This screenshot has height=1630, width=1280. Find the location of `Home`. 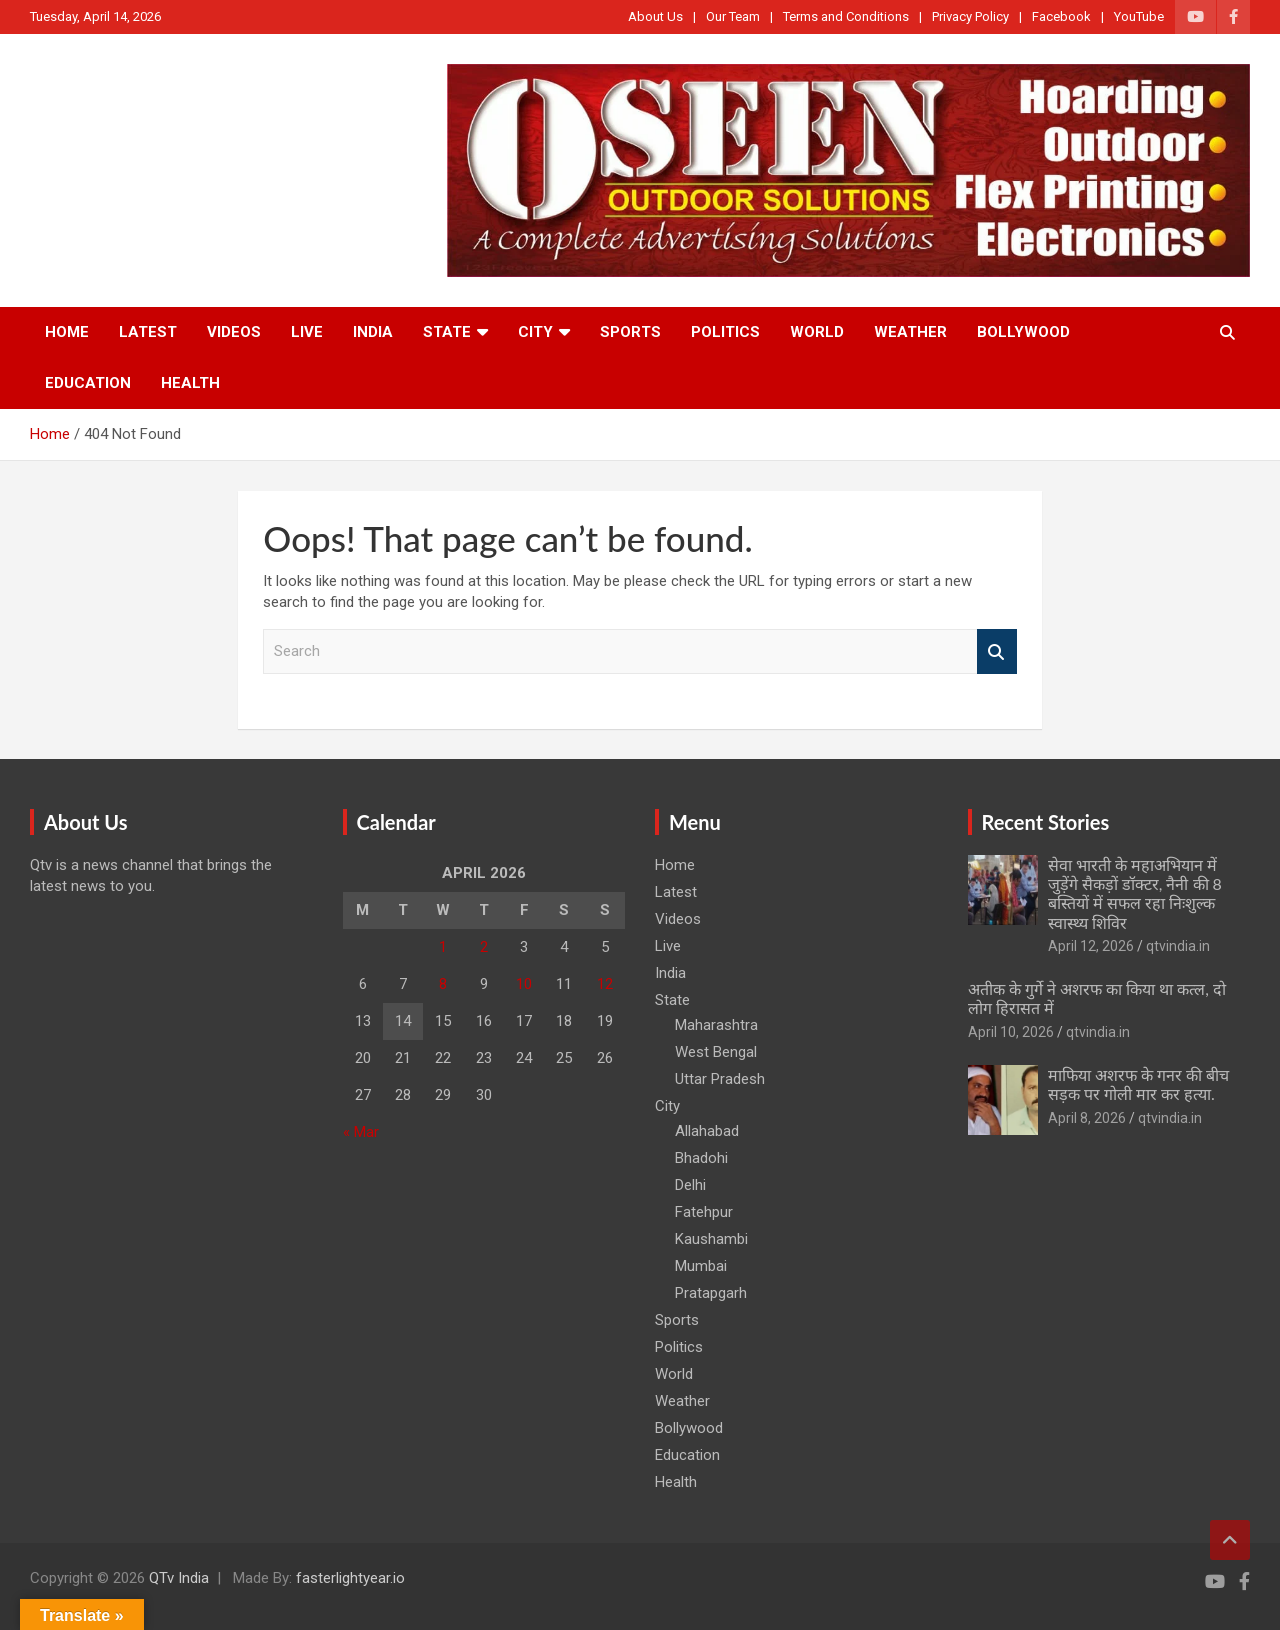

Home is located at coordinates (67, 332).